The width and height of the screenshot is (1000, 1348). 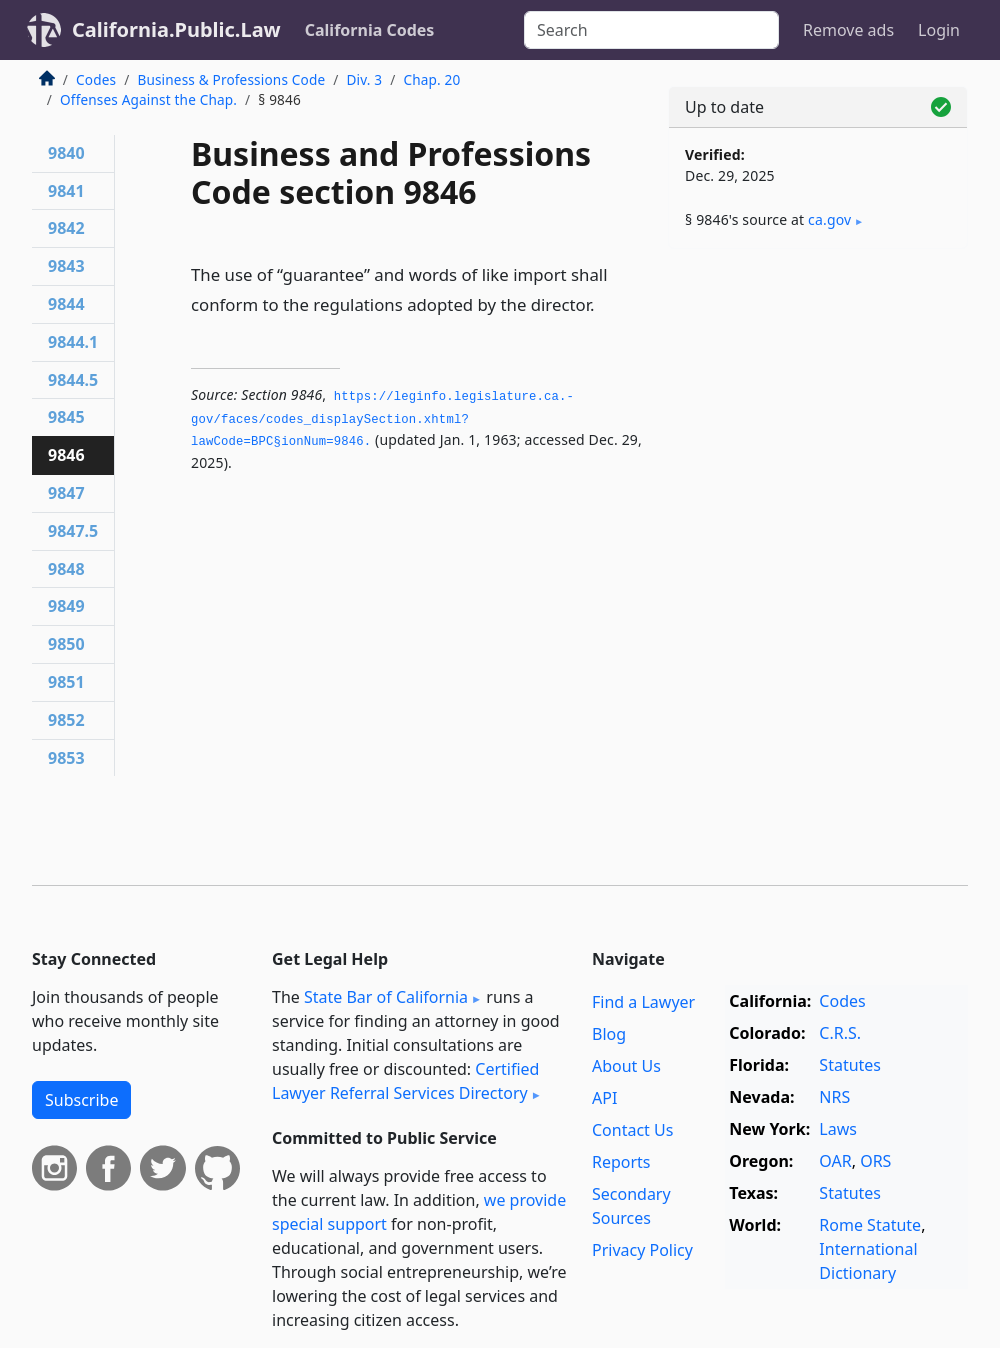 What do you see at coordinates (73, 531) in the screenshot?
I see `9847.5` at bounding box center [73, 531].